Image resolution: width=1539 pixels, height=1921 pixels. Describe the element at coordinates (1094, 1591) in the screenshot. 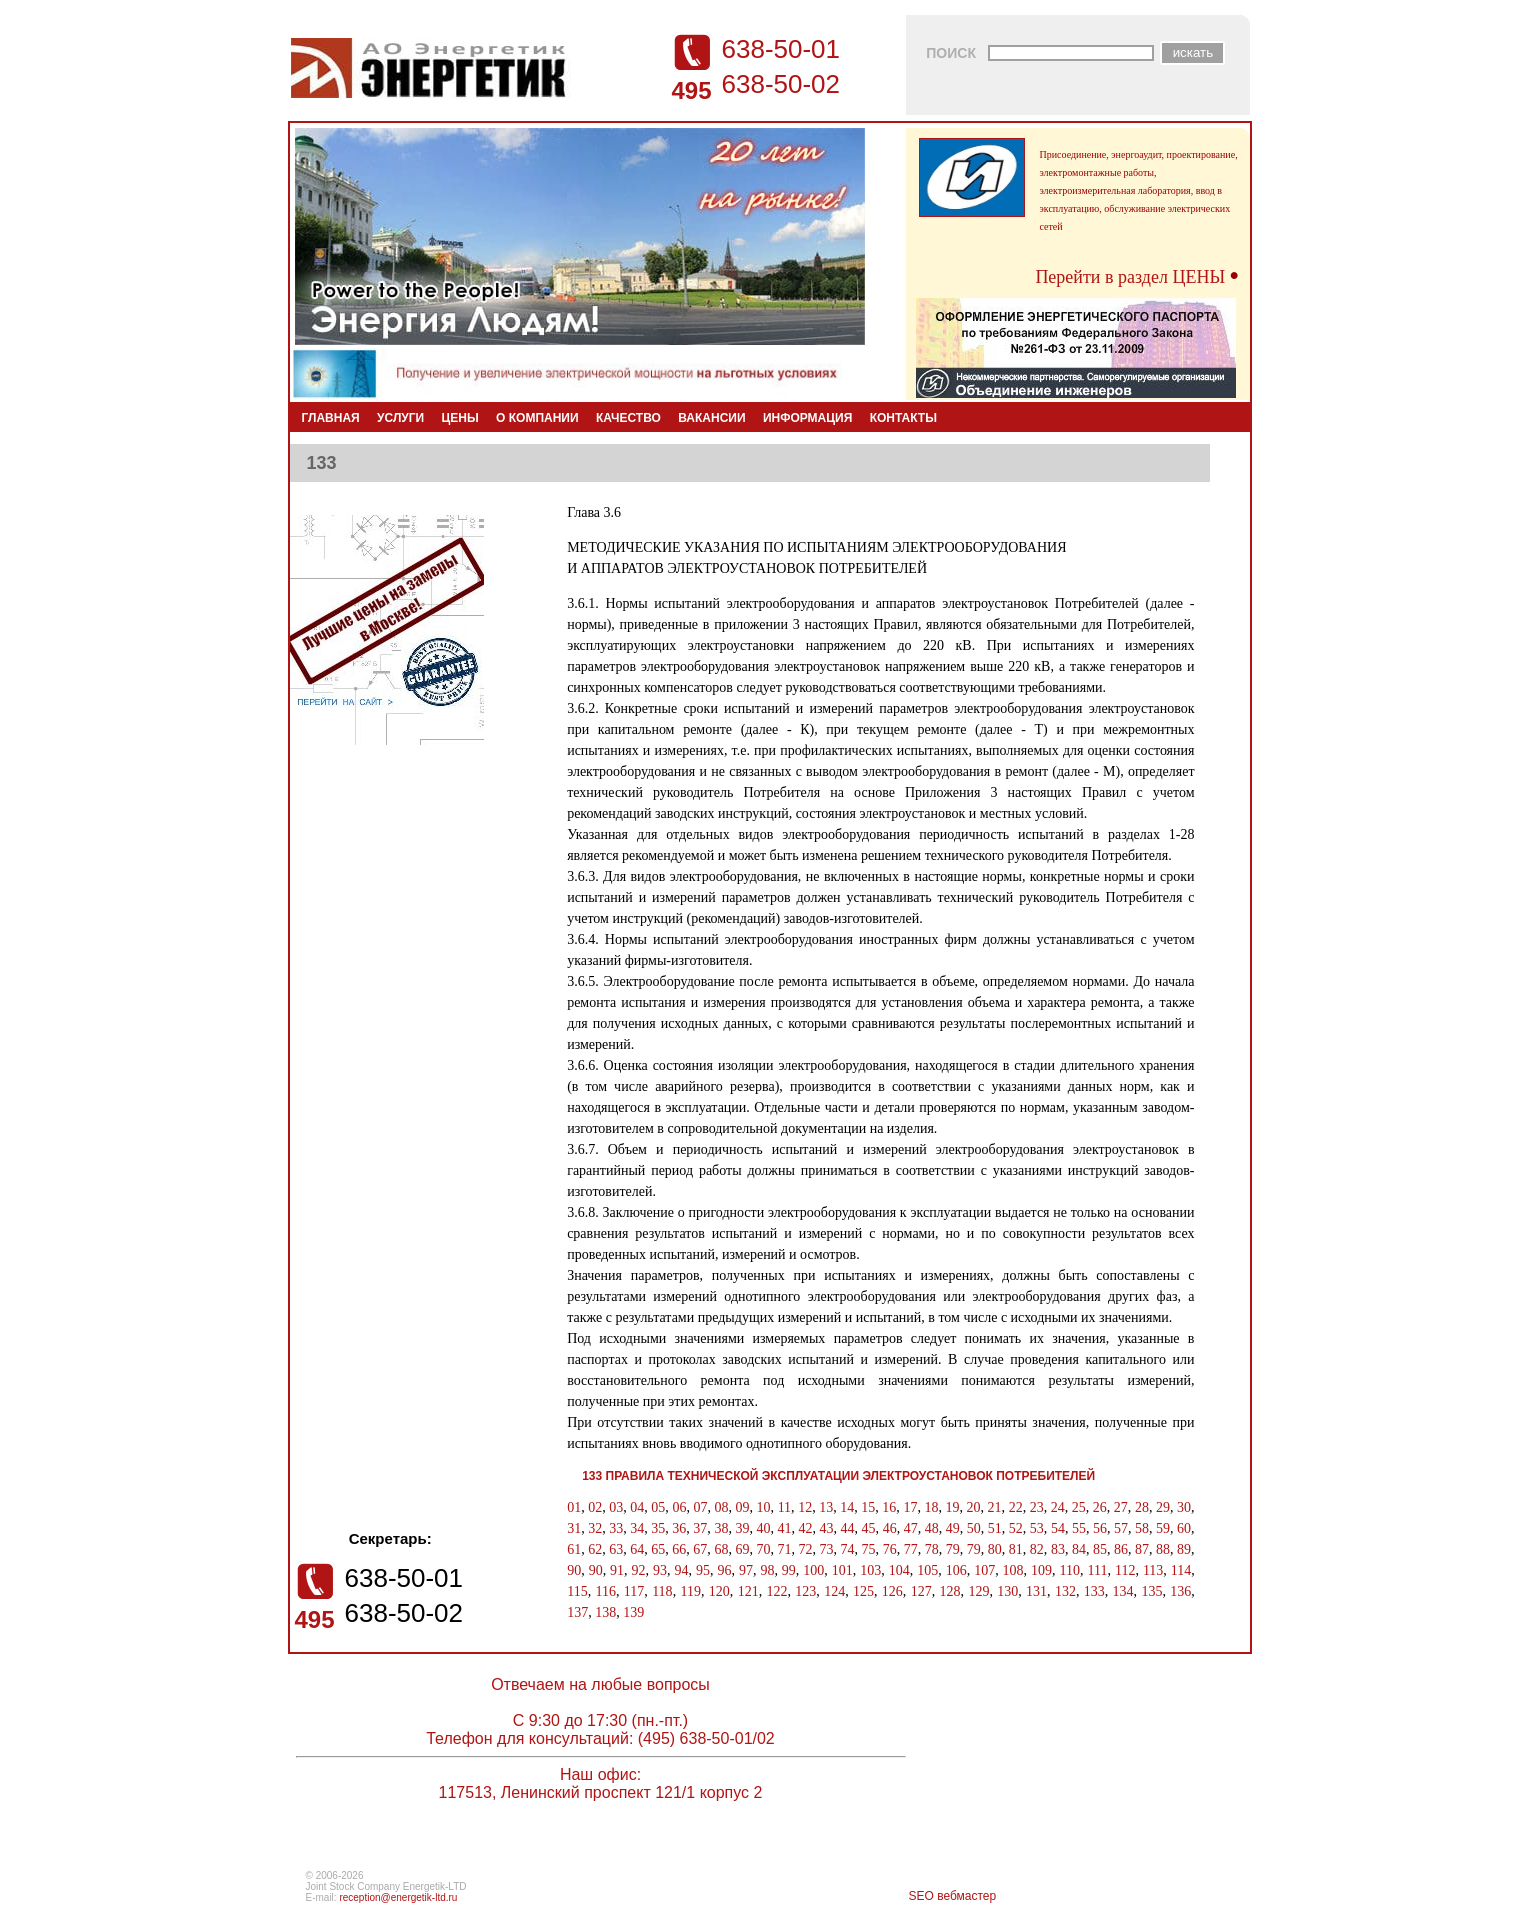

I see `133` at that location.